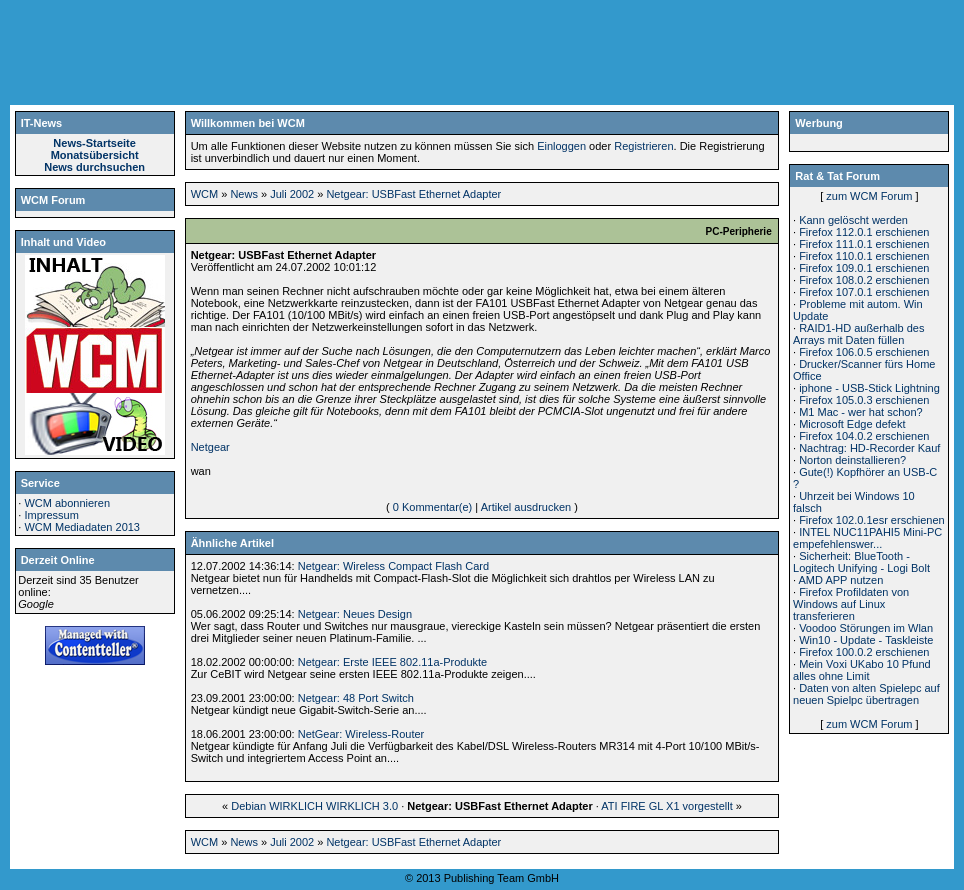 Image resolution: width=964 pixels, height=890 pixels. I want to click on 0 Kommentar(e), so click(432, 507).